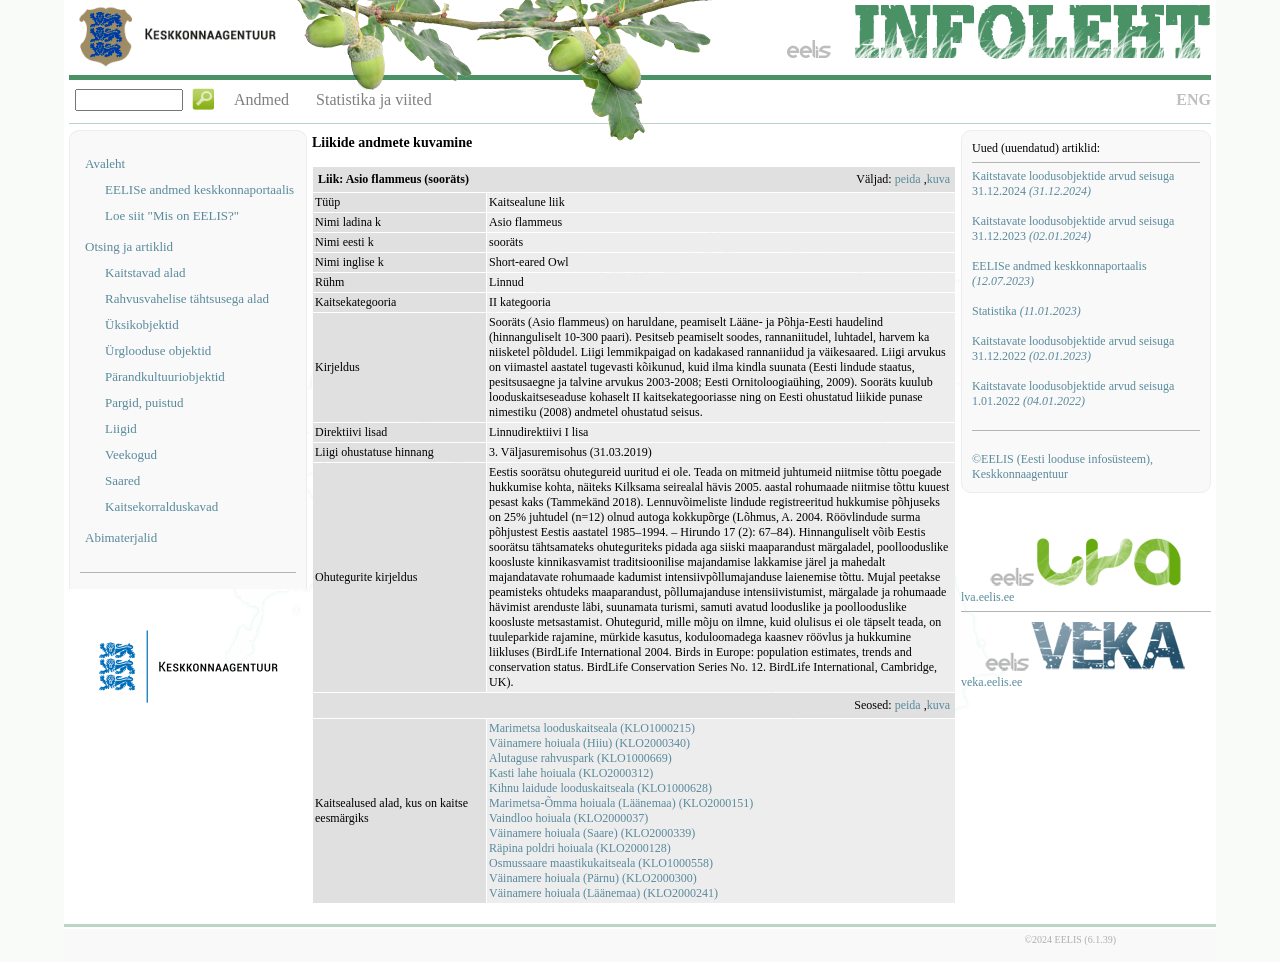  What do you see at coordinates (621, 803) in the screenshot?
I see `Marimetsa-Õmma hoiuala (Läänemaa) (KLO2000151)` at bounding box center [621, 803].